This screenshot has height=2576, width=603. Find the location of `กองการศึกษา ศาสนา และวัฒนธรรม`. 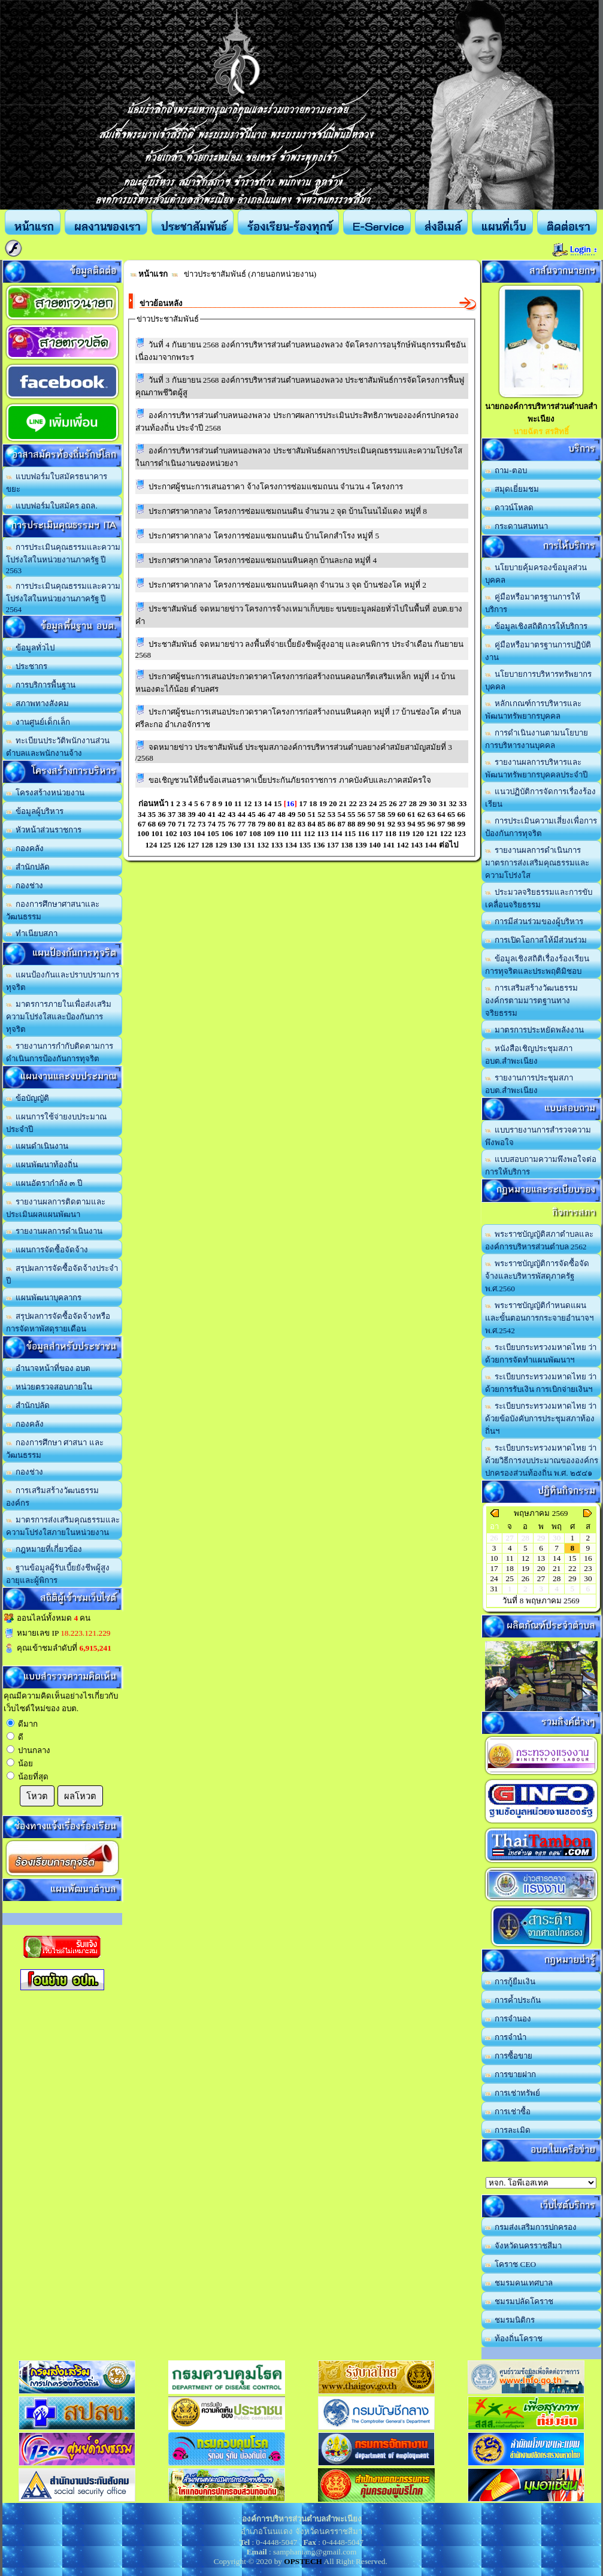

กองการศึกษา ศาสนา และวัฒนธรรม is located at coordinates (55, 1449).